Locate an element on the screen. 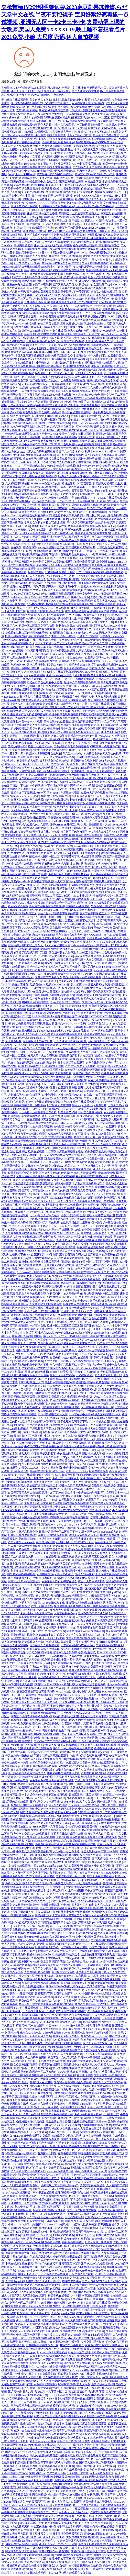  亚洲一卡2卡二卡4卡乱码 is located at coordinates (51, 1847).